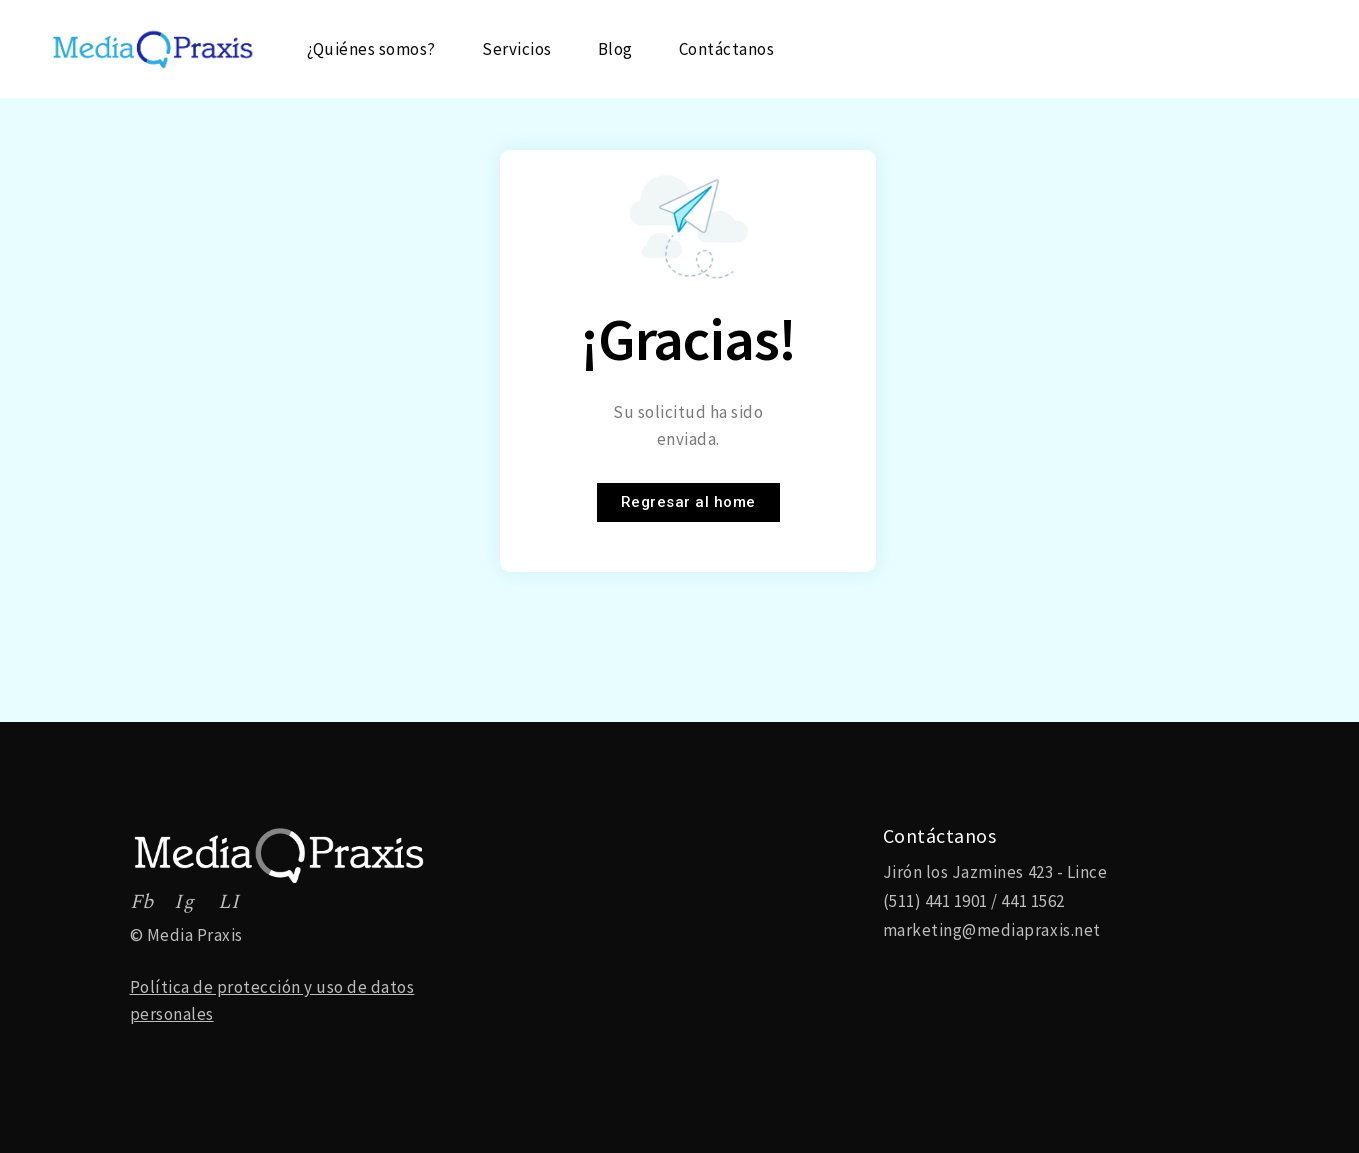 The width and height of the screenshot is (1359, 1153). I want to click on marketing@mediapraxis.net, so click(992, 930).